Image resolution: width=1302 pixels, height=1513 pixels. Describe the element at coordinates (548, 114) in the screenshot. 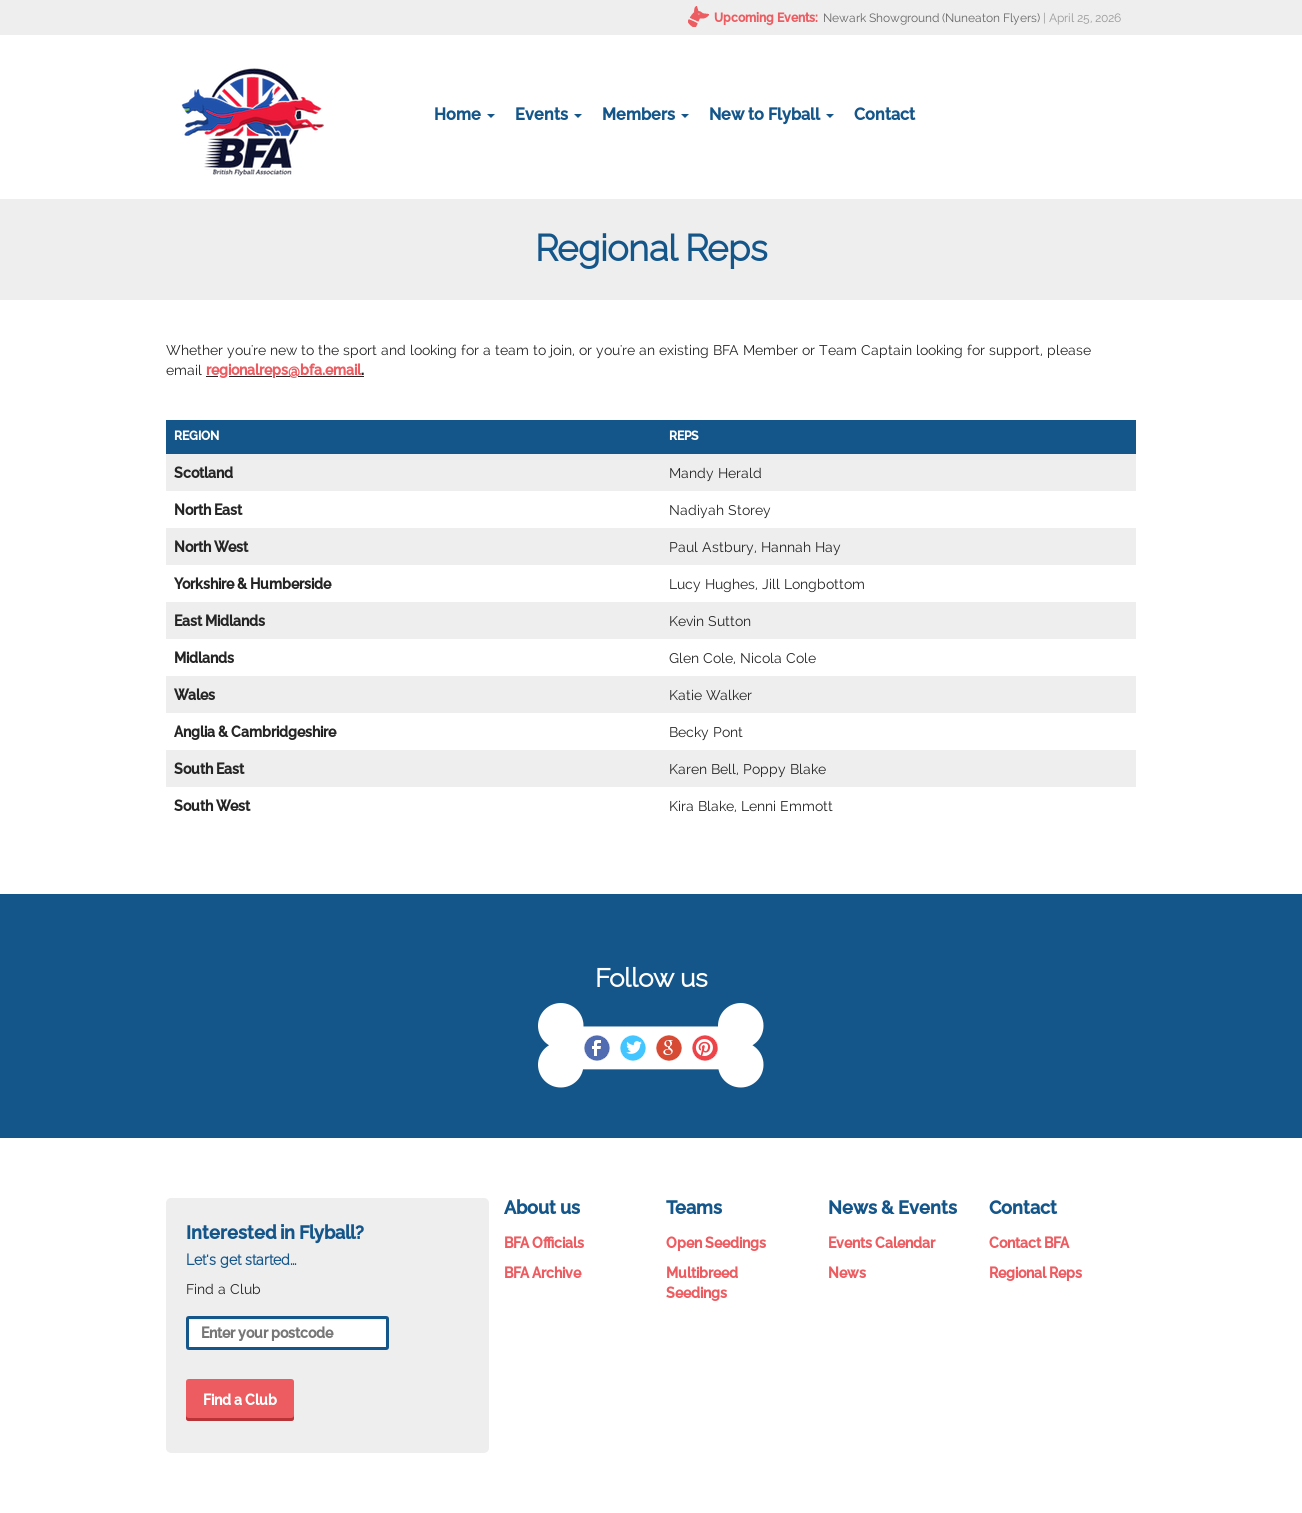

I see `Events` at that location.